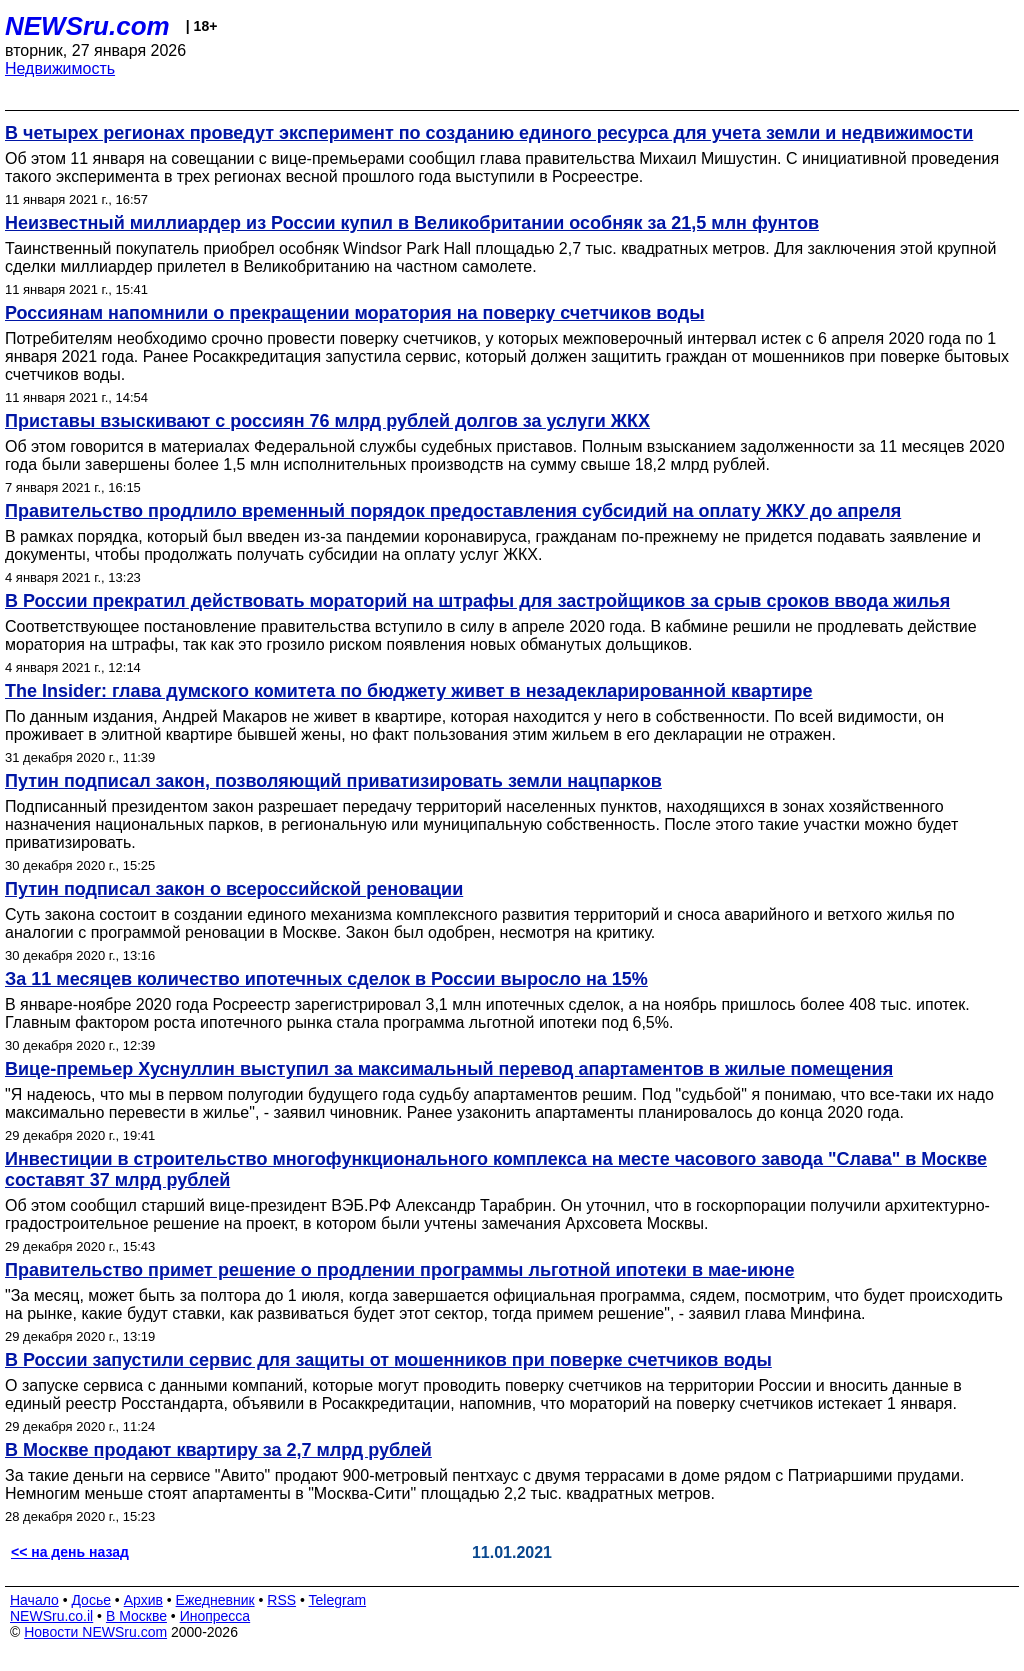  I want to click on Досье, so click(91, 1600).